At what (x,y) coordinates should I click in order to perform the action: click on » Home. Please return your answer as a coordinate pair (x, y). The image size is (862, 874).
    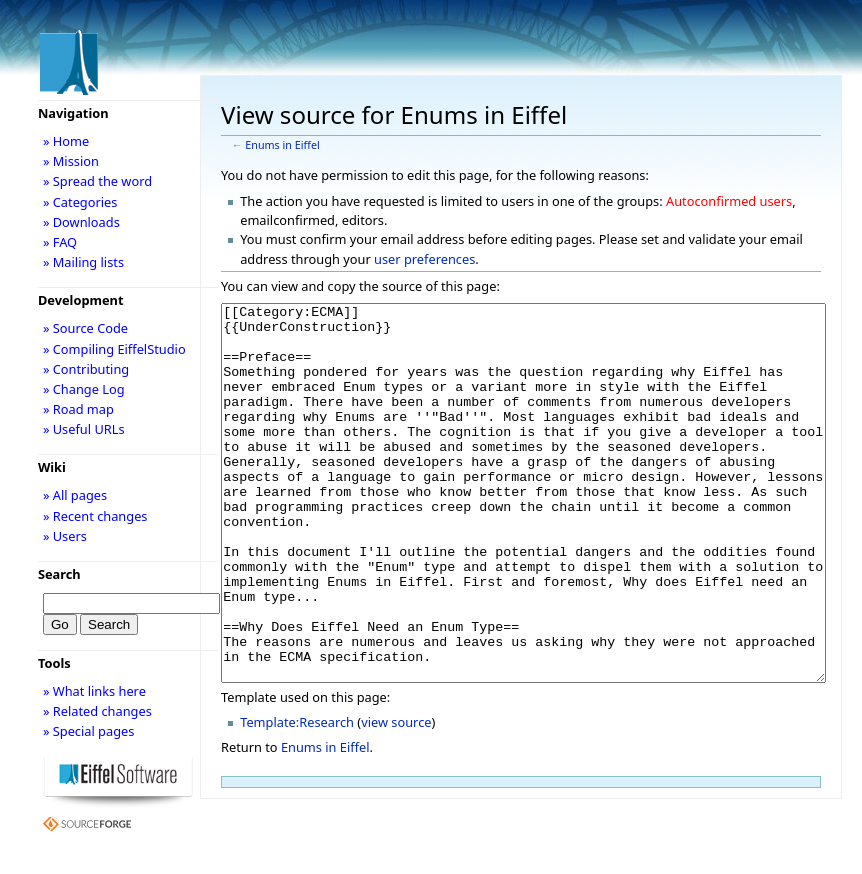
    Looking at the image, I should click on (66, 141).